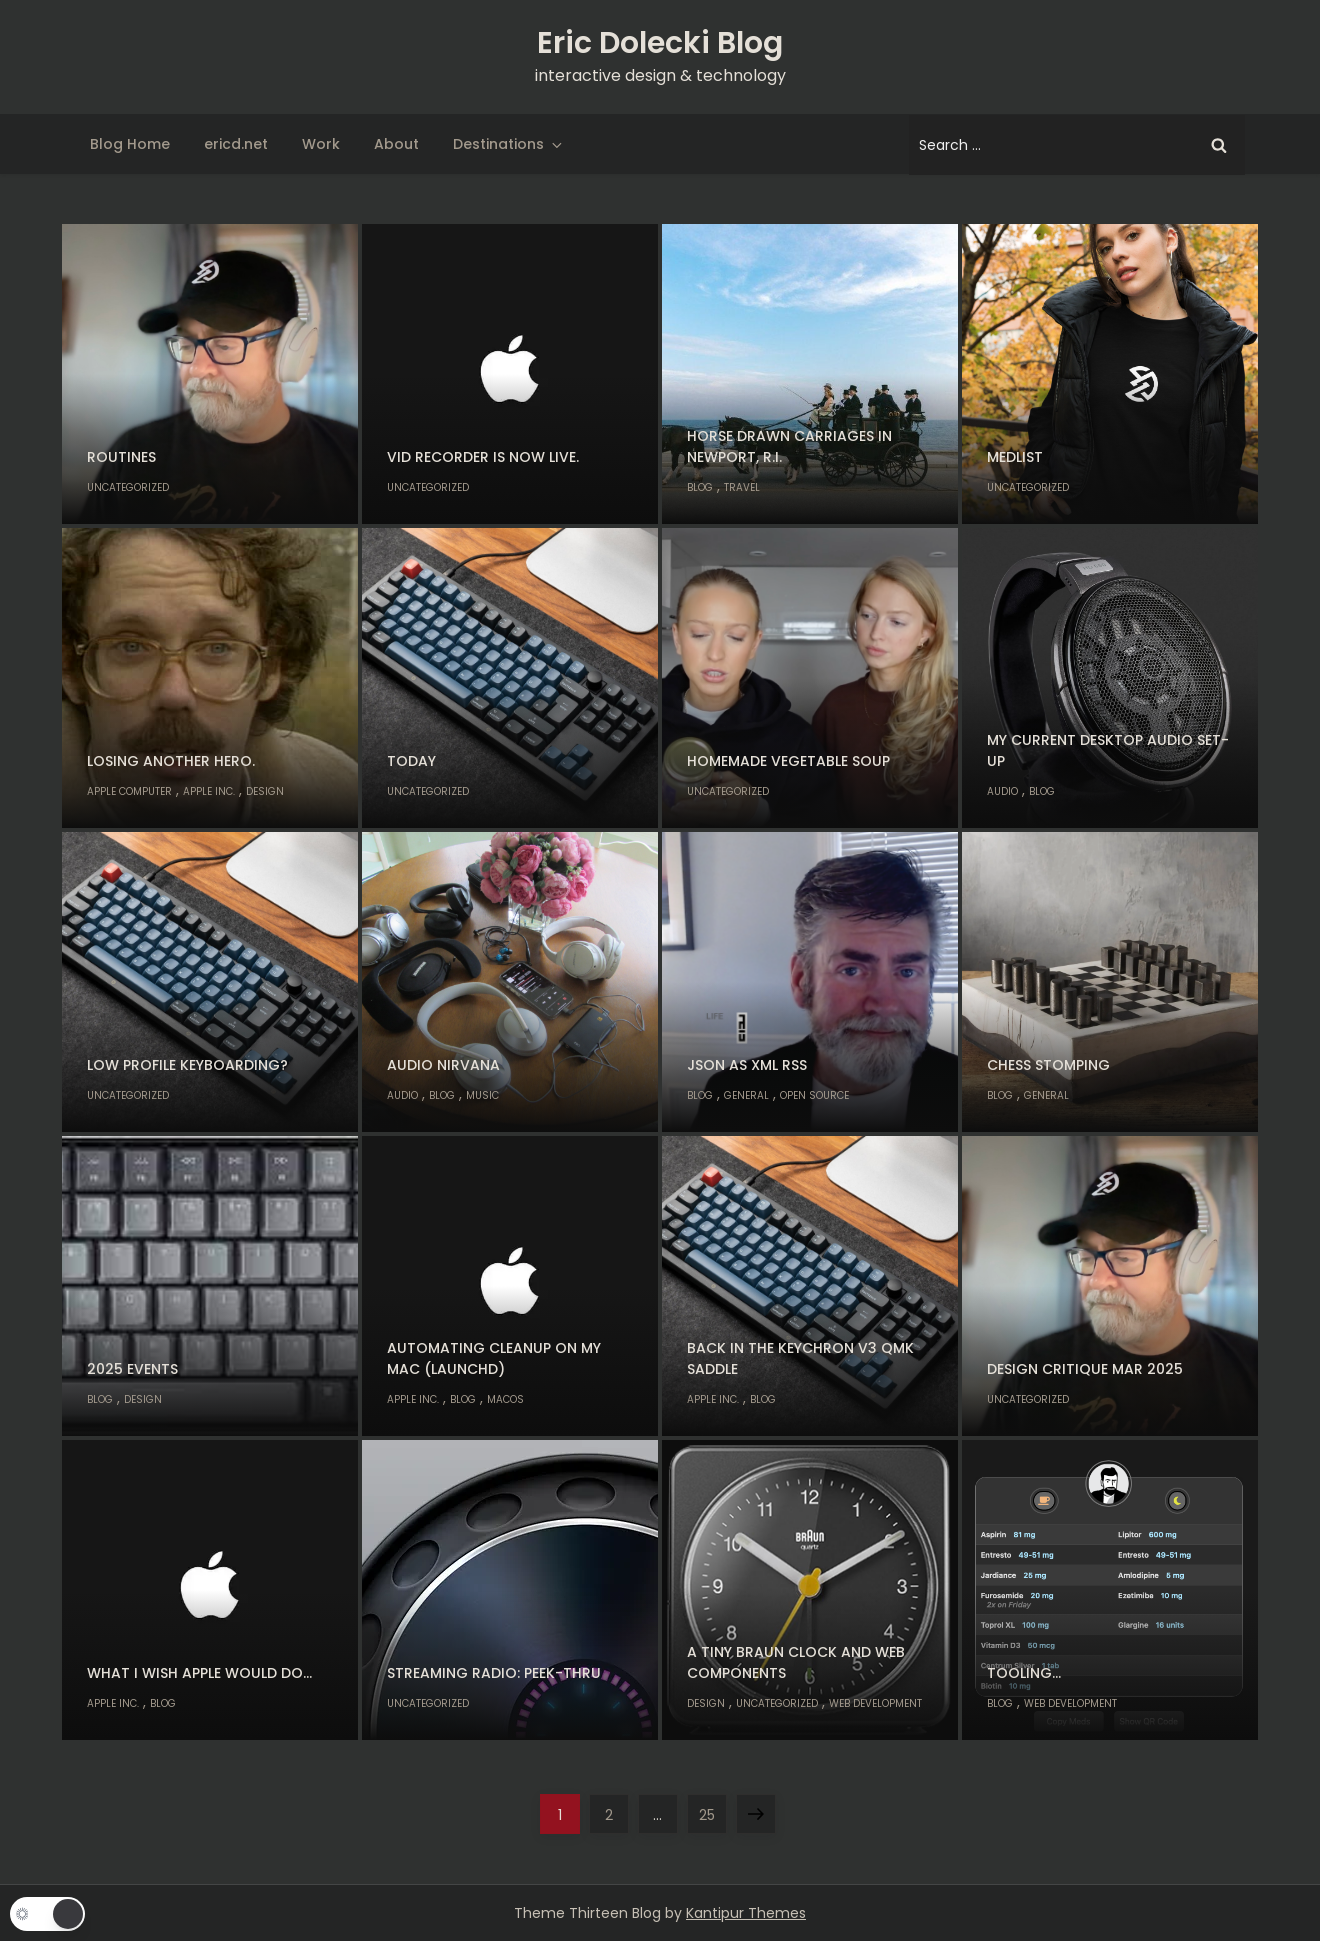 The height and width of the screenshot is (1941, 1320). Describe the element at coordinates (700, 487) in the screenshot. I see `Blog` at that location.